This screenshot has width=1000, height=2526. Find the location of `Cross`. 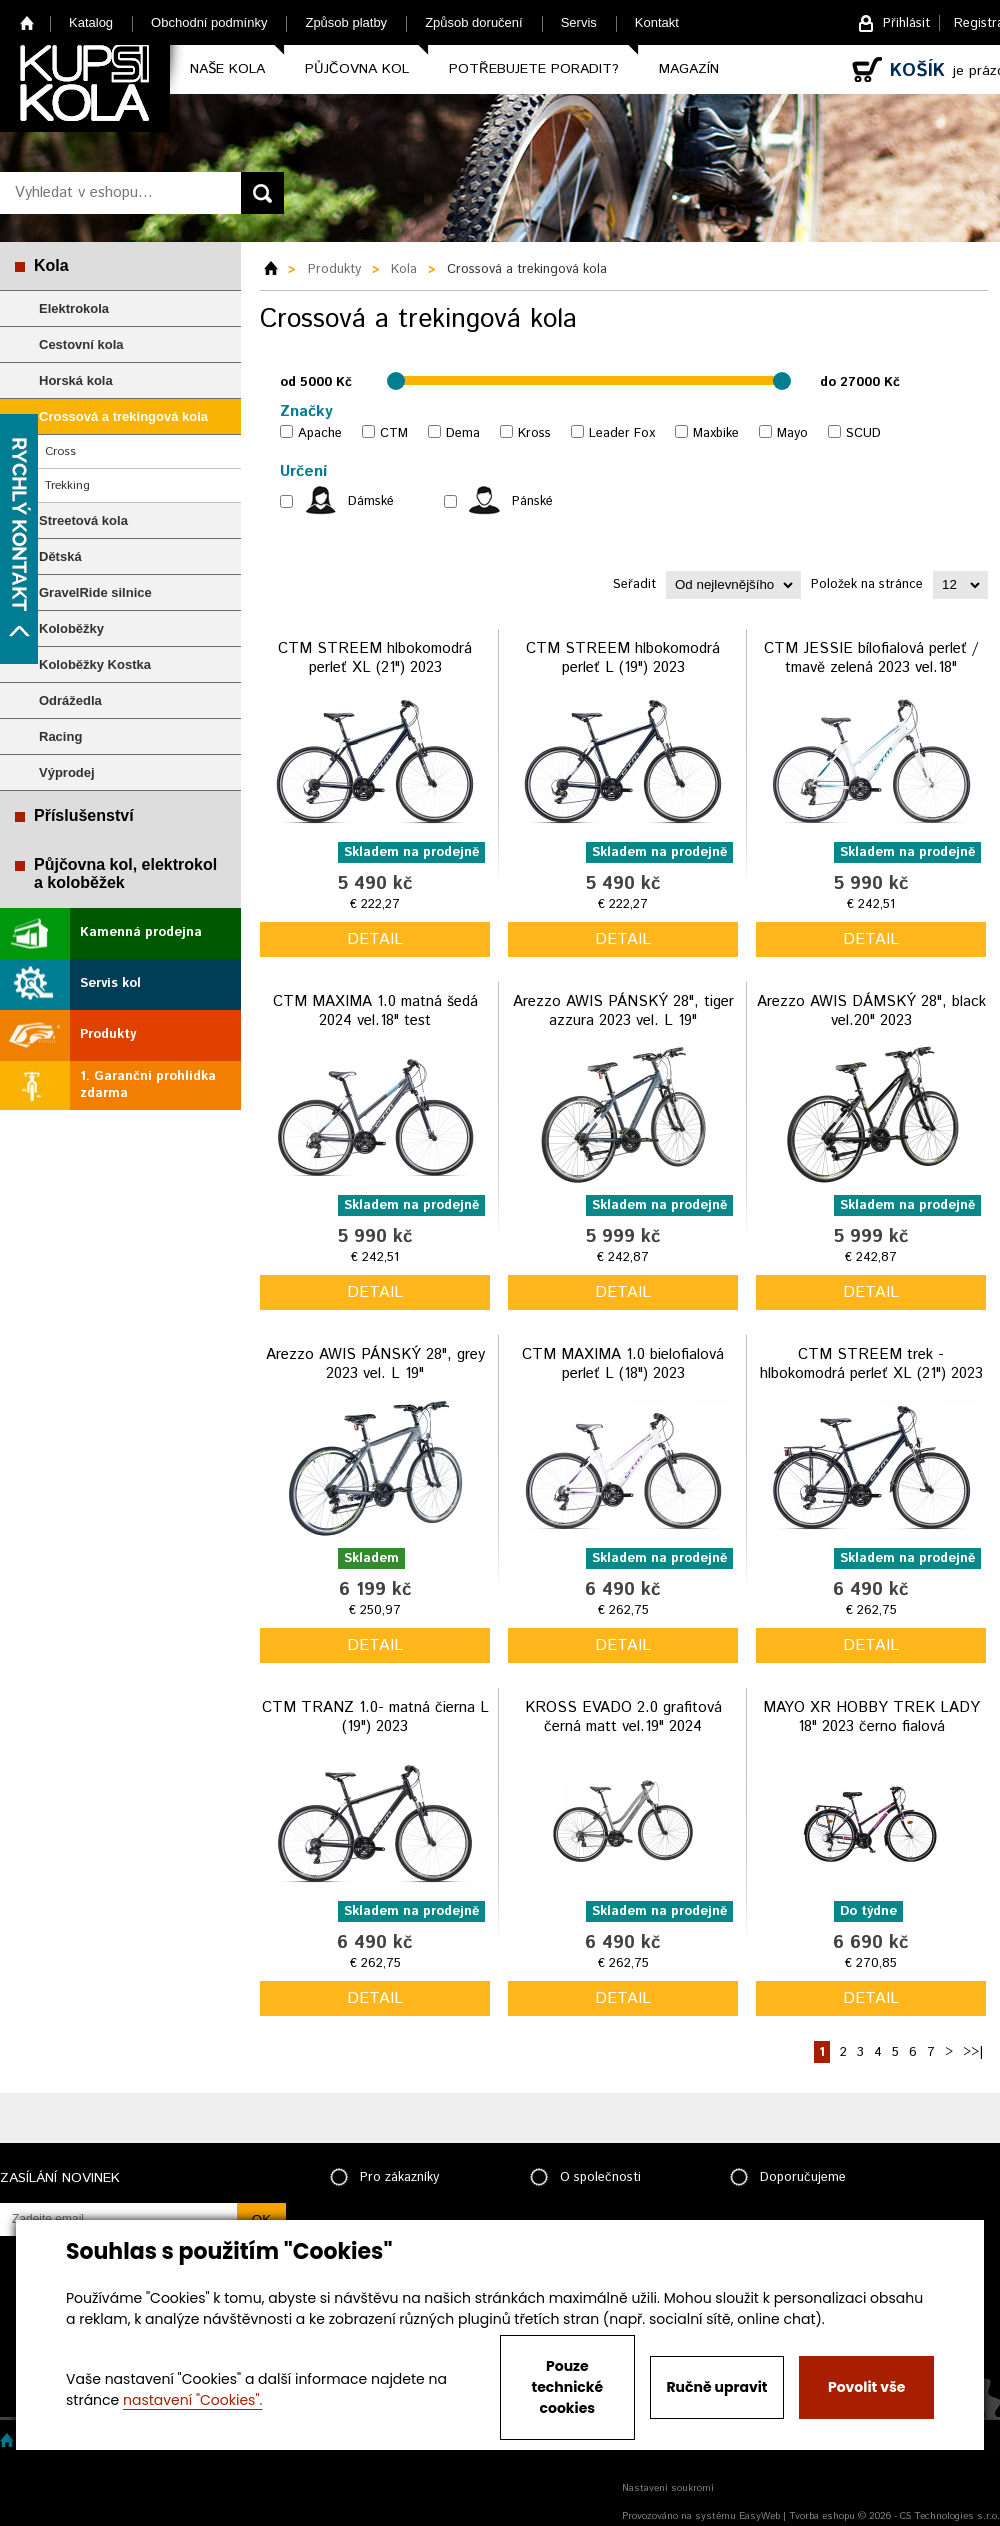

Cross is located at coordinates (60, 451).